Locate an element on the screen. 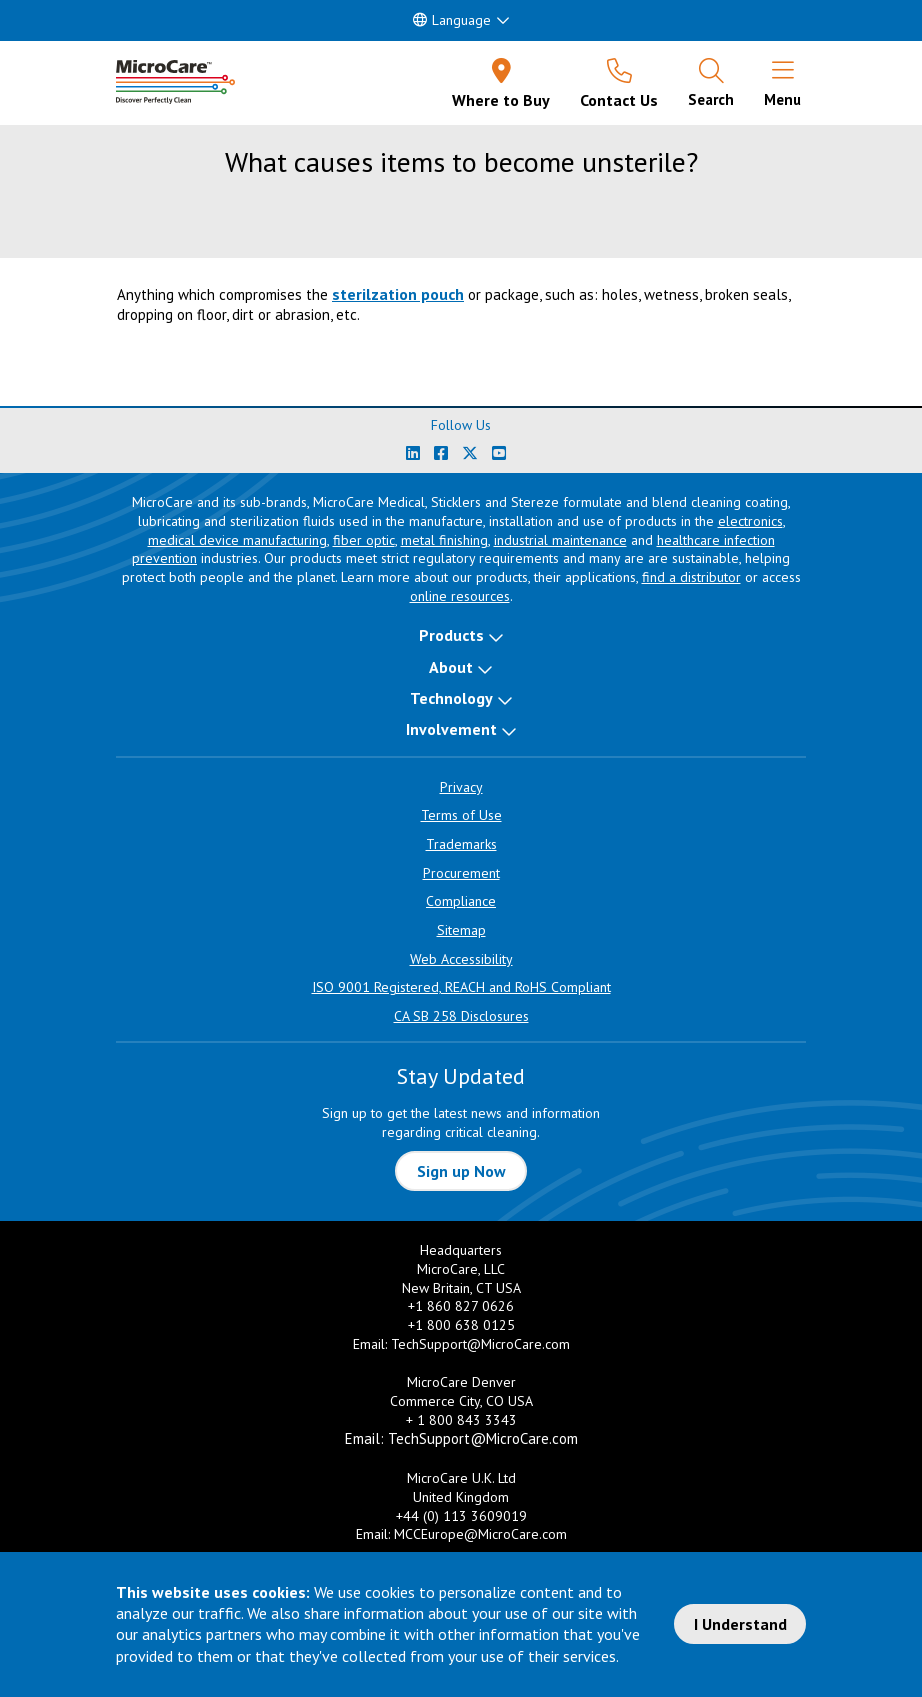 The width and height of the screenshot is (922, 1697). TechSupport@MicroCare.com is located at coordinates (480, 1344).